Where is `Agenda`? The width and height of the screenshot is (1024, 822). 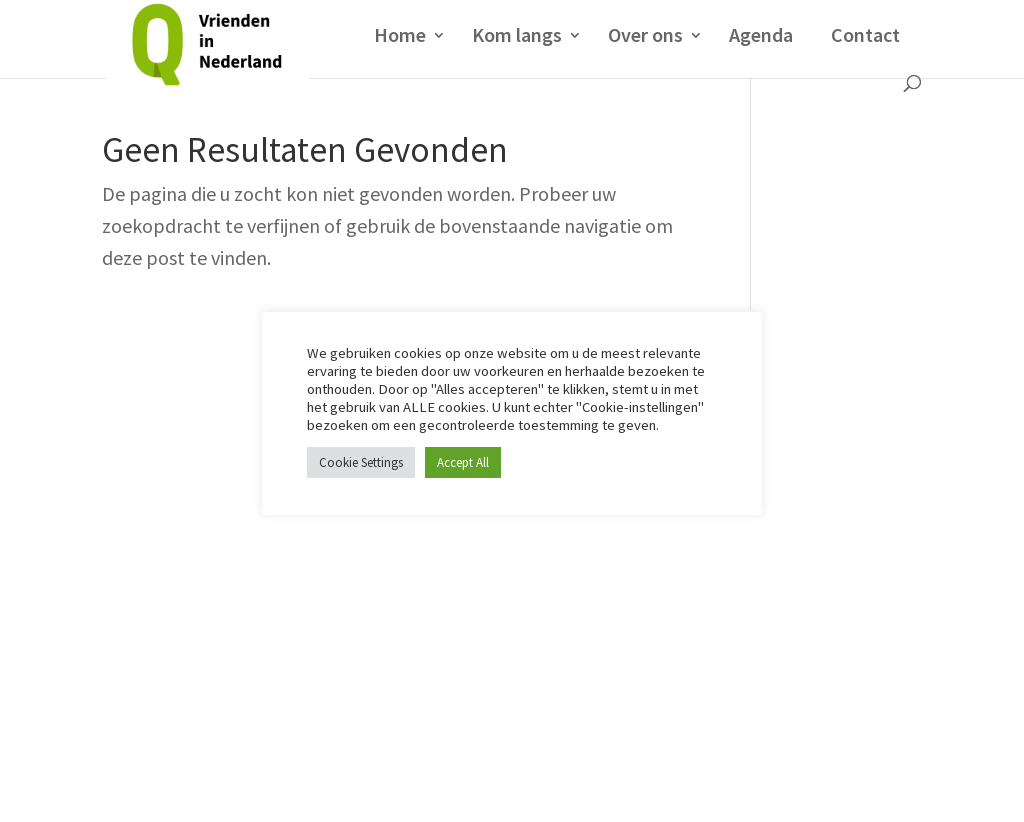 Agenda is located at coordinates (761, 37).